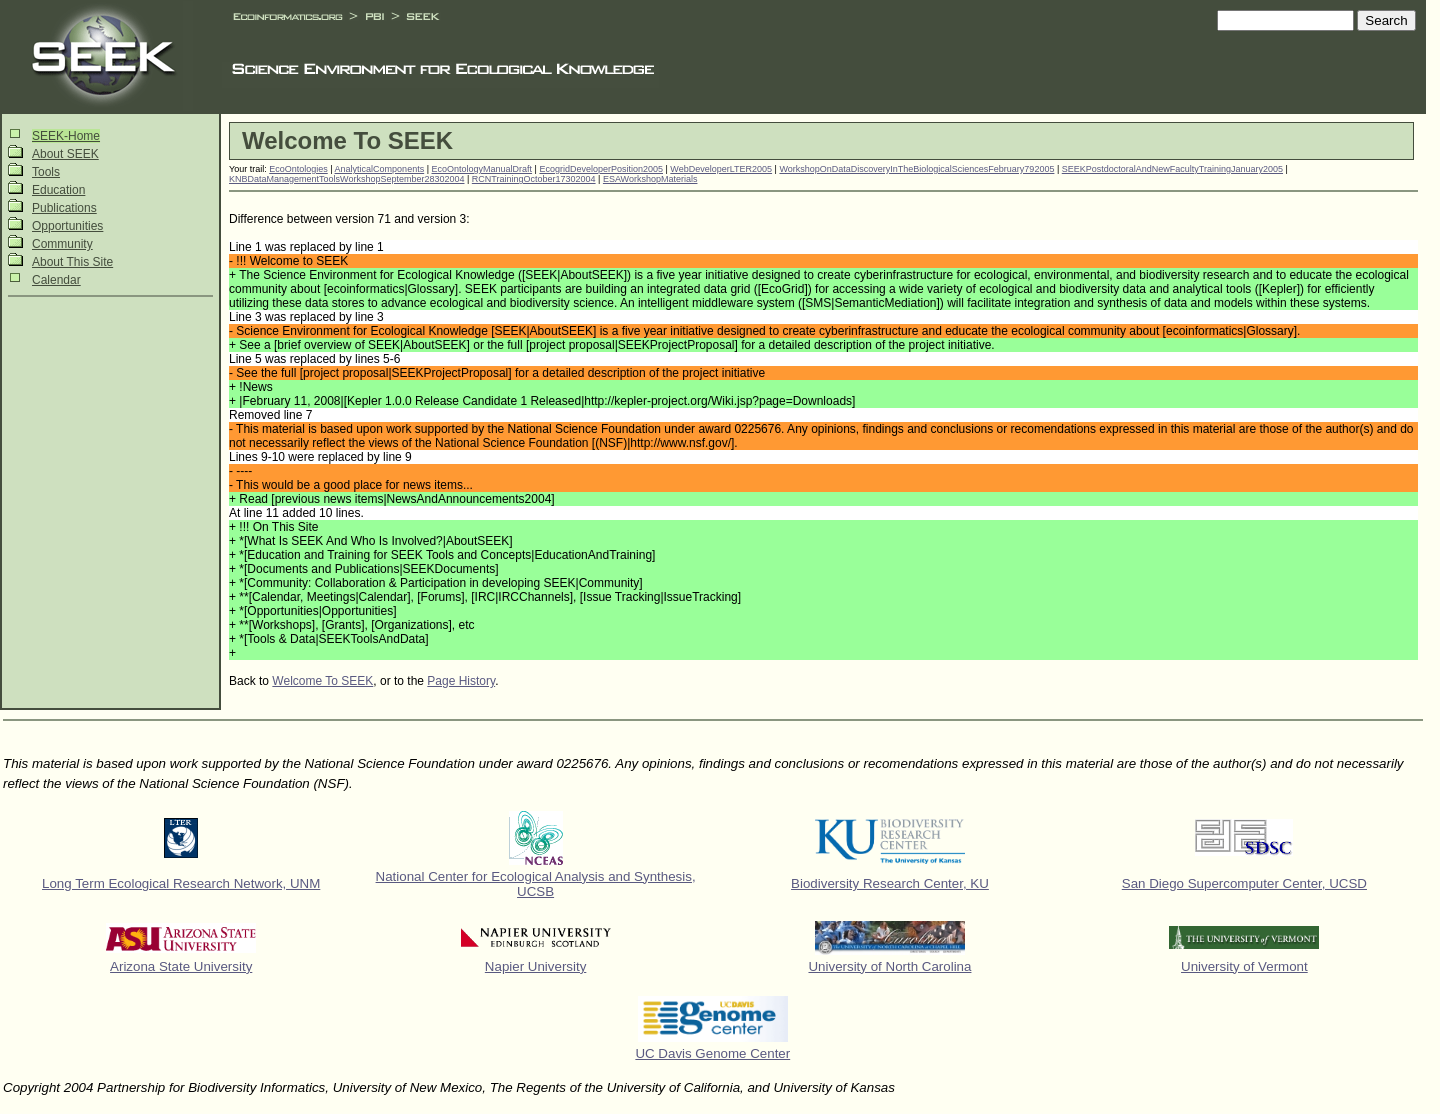 The image size is (1440, 1114). What do you see at coordinates (67, 226) in the screenshot?
I see `Opportunities` at bounding box center [67, 226].